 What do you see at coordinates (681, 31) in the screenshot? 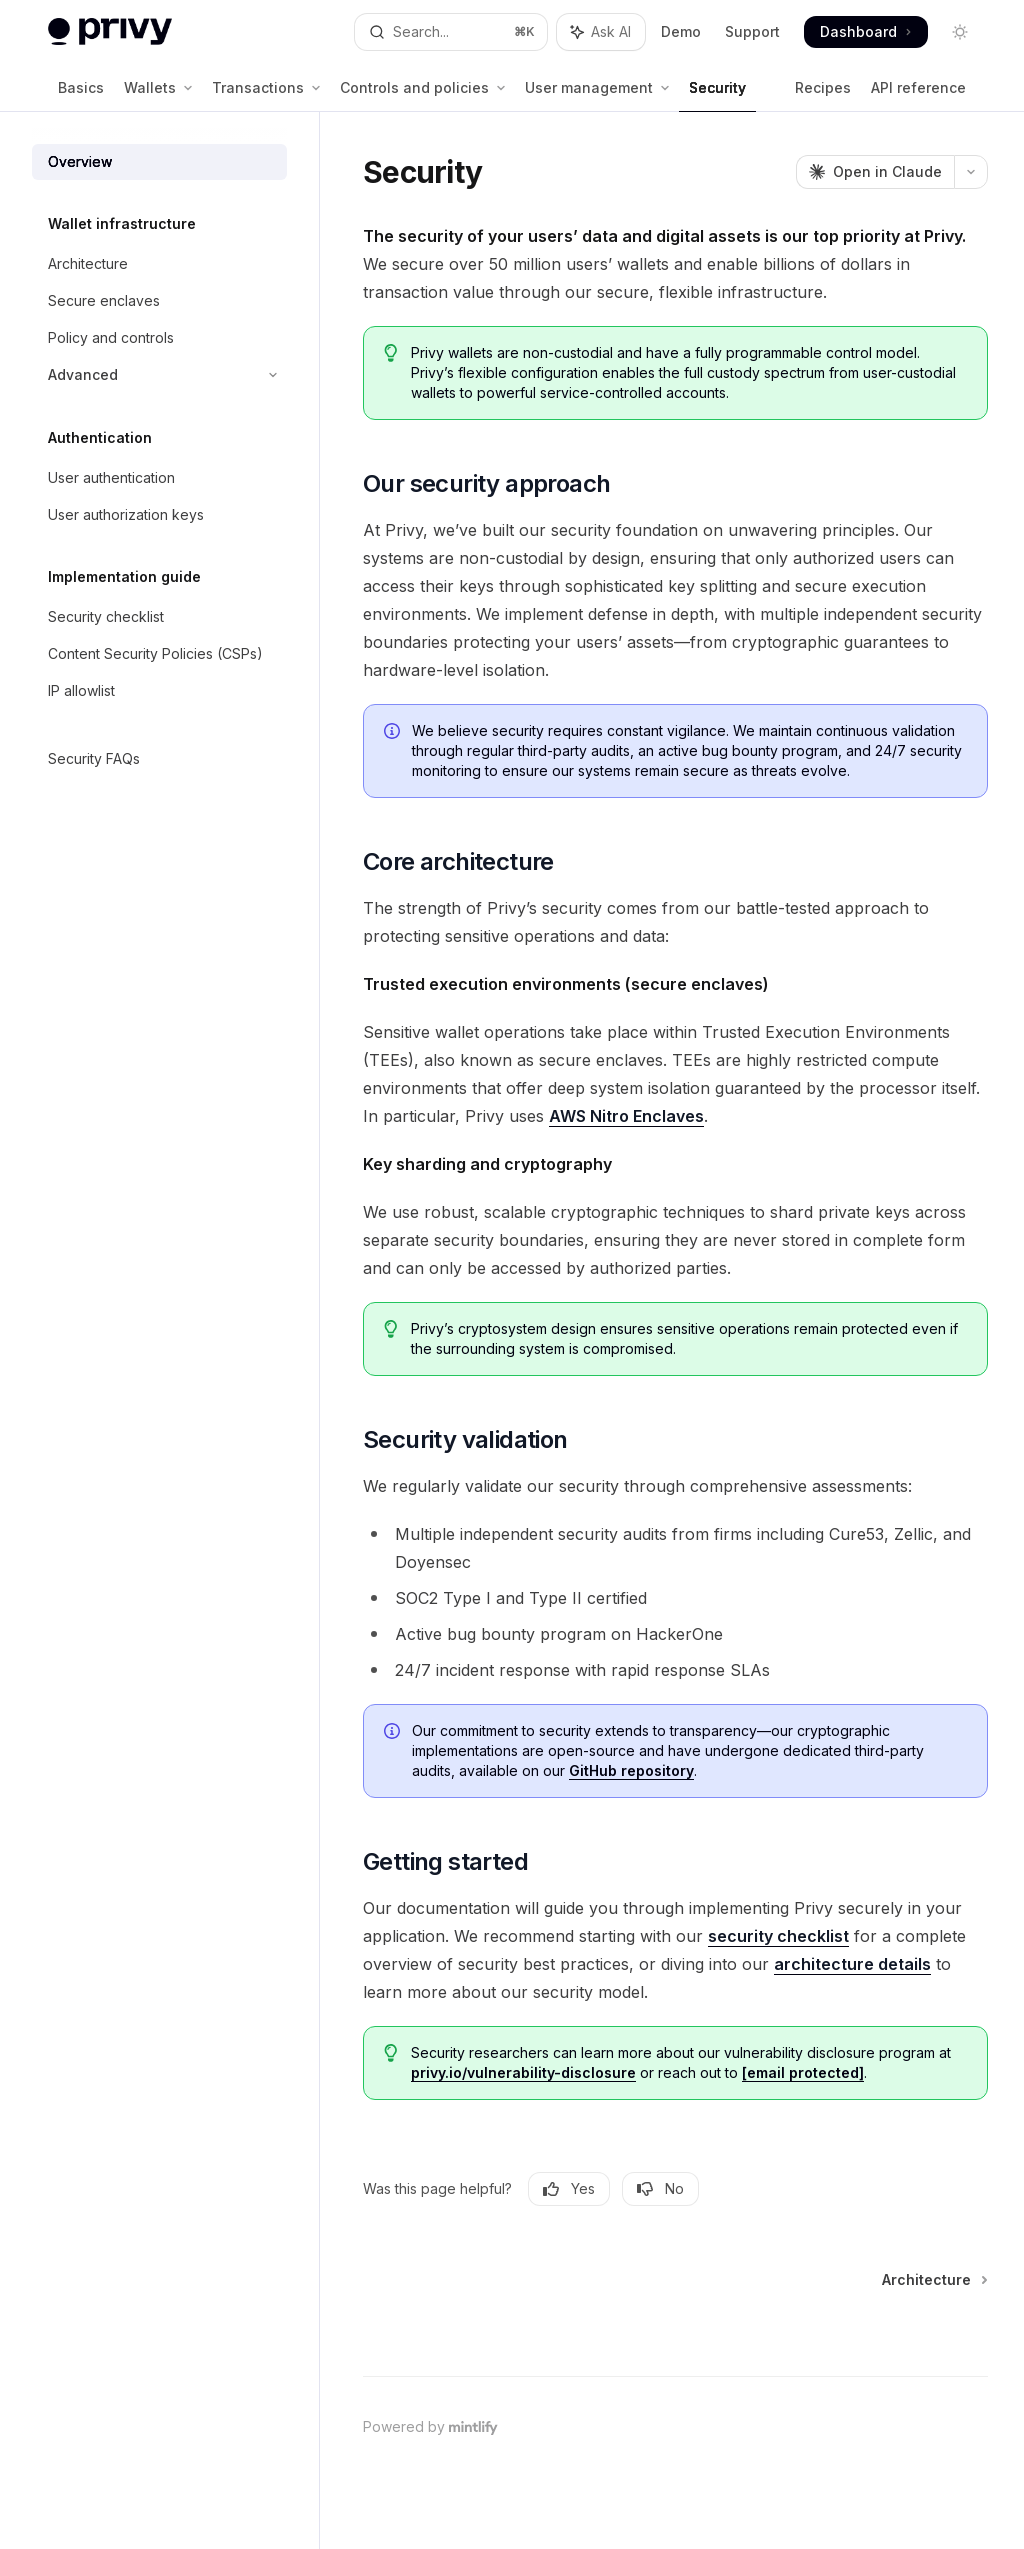
I see `Demo` at bounding box center [681, 31].